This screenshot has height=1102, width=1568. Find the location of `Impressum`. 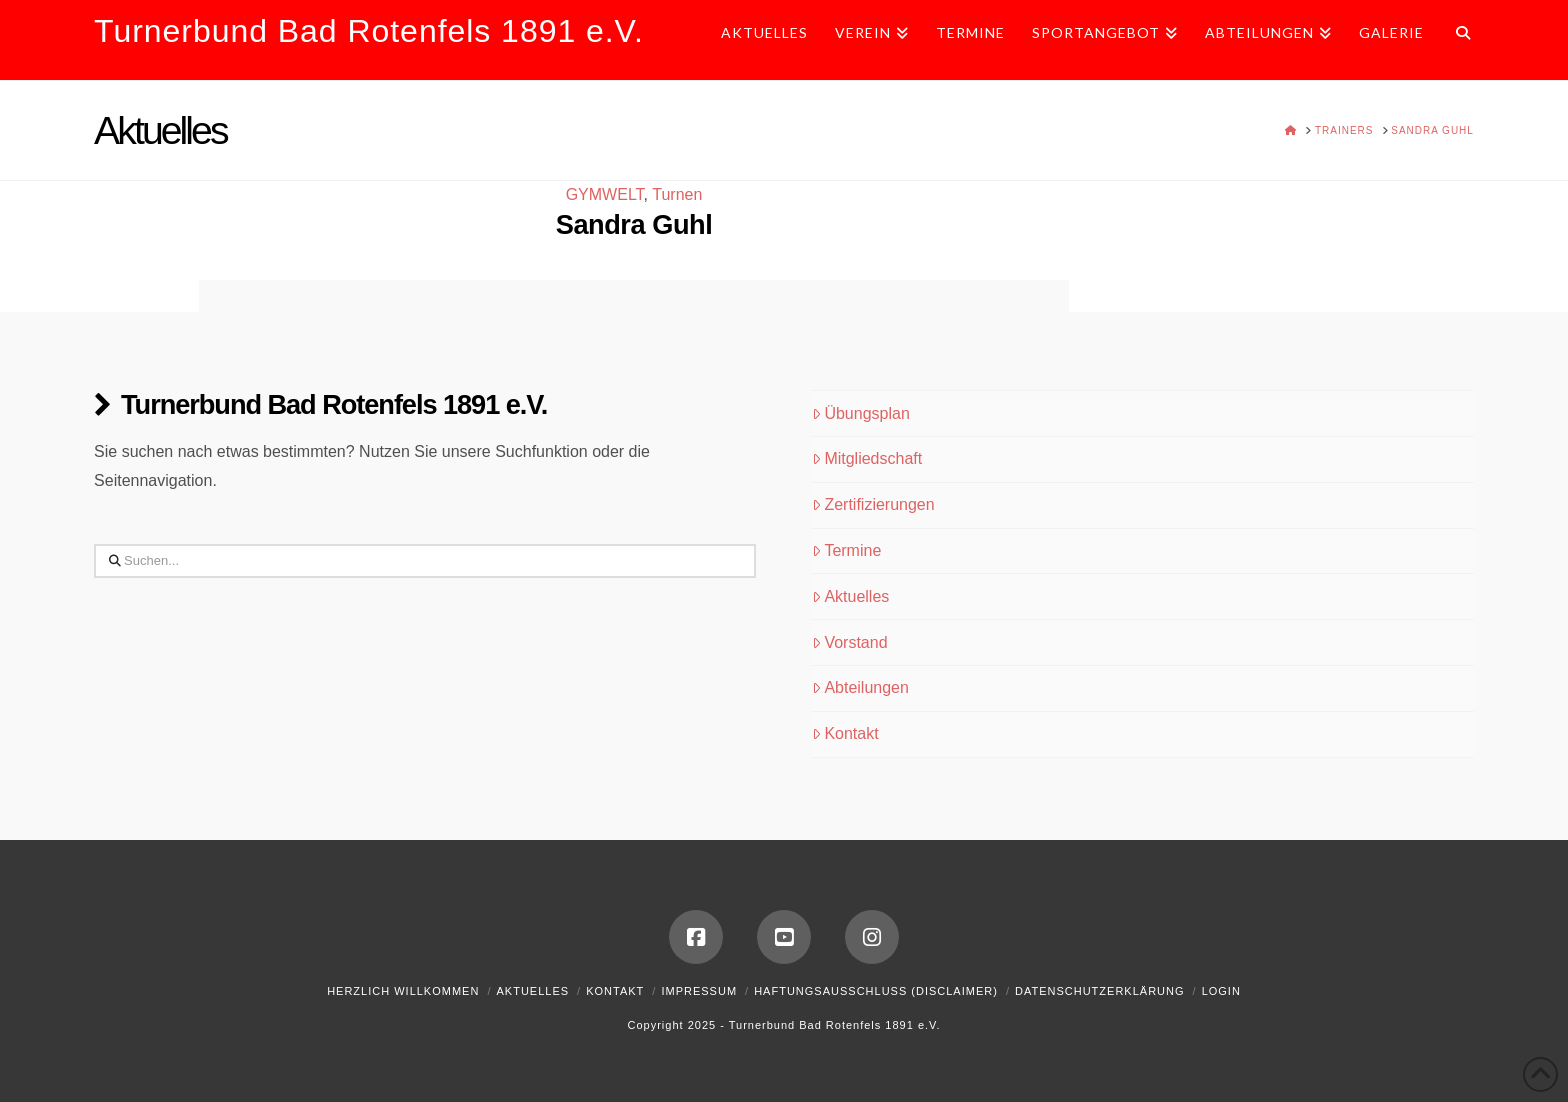

Impressum is located at coordinates (699, 991).